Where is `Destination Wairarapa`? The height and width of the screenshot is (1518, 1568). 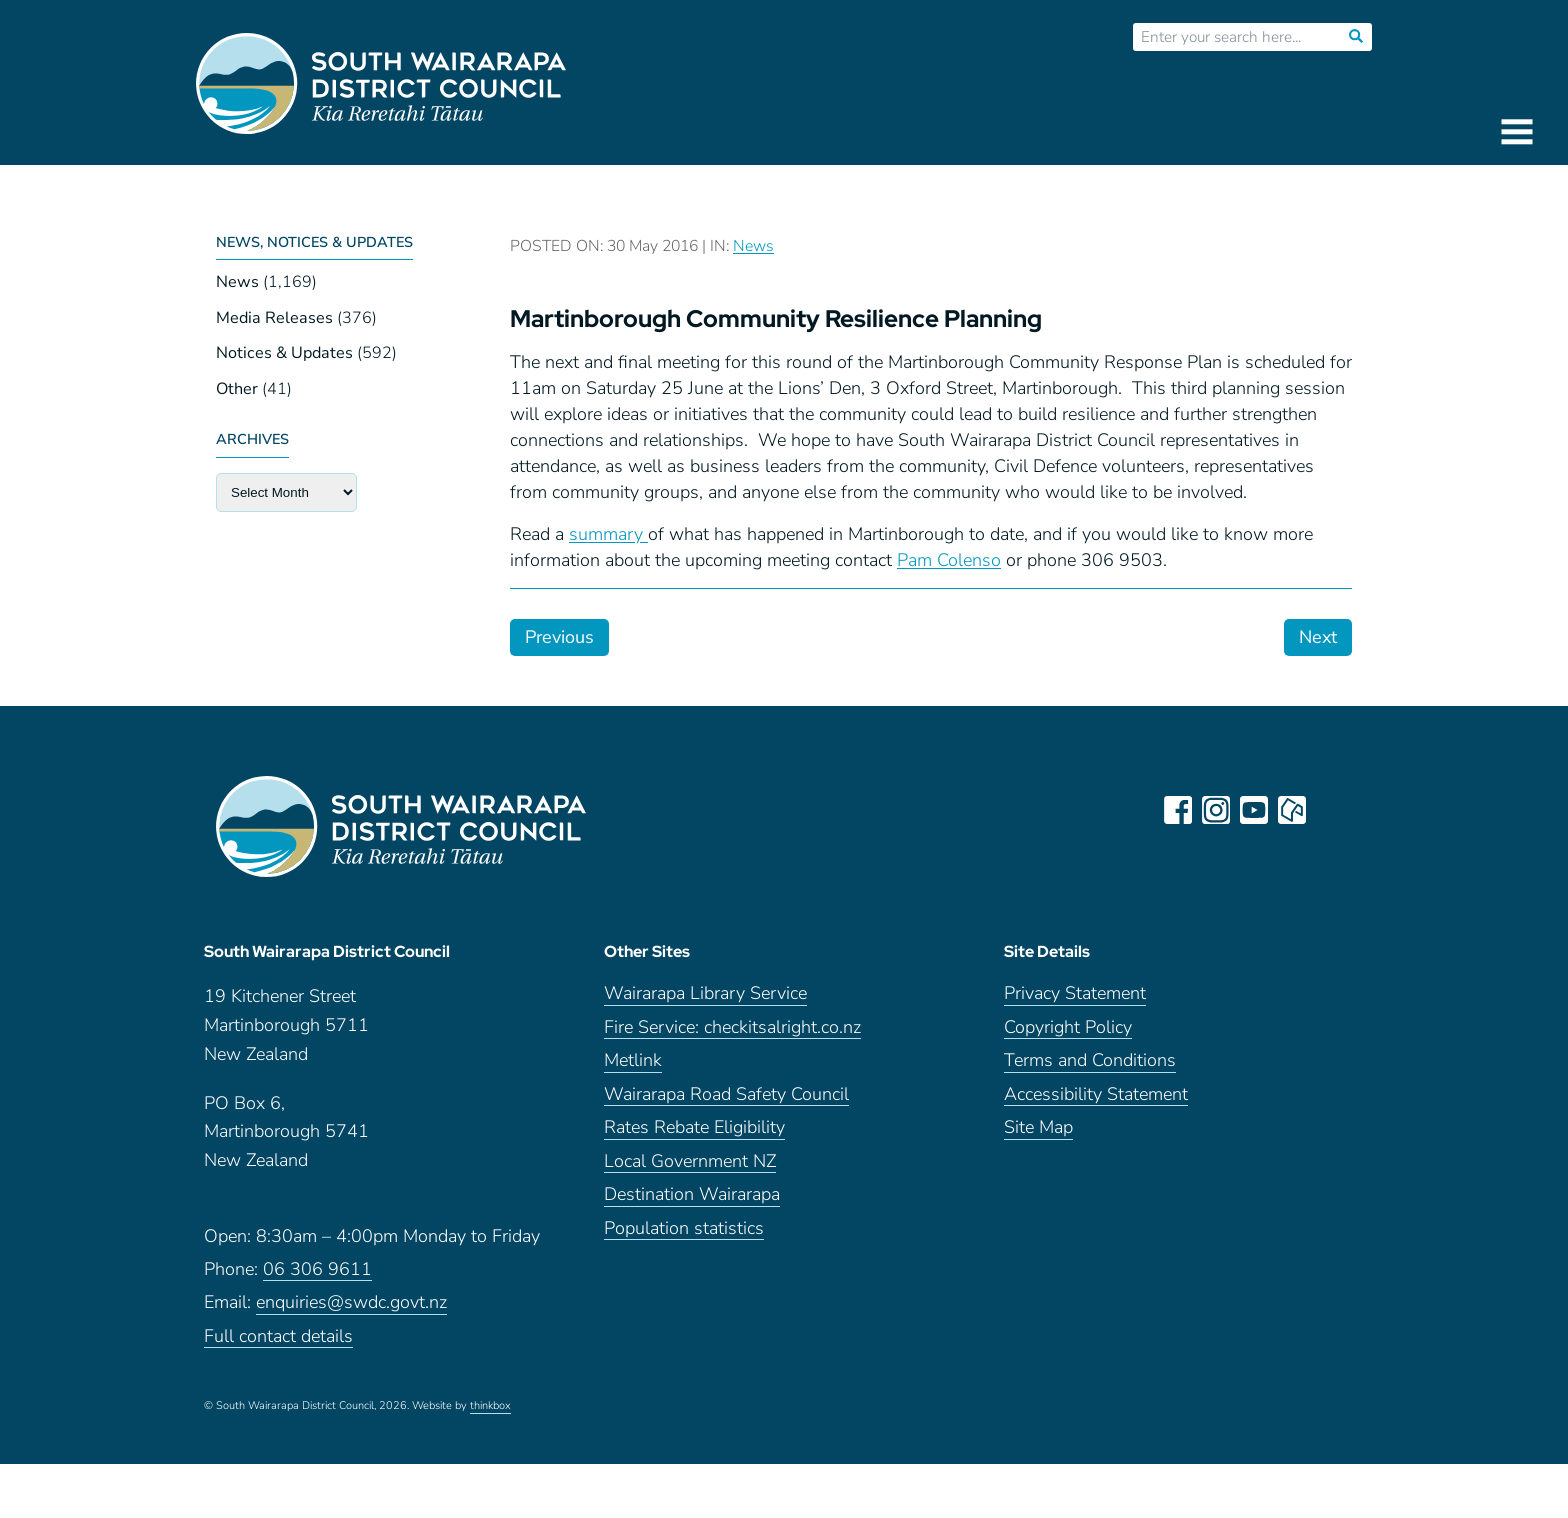 Destination Wairarapa is located at coordinates (692, 1194).